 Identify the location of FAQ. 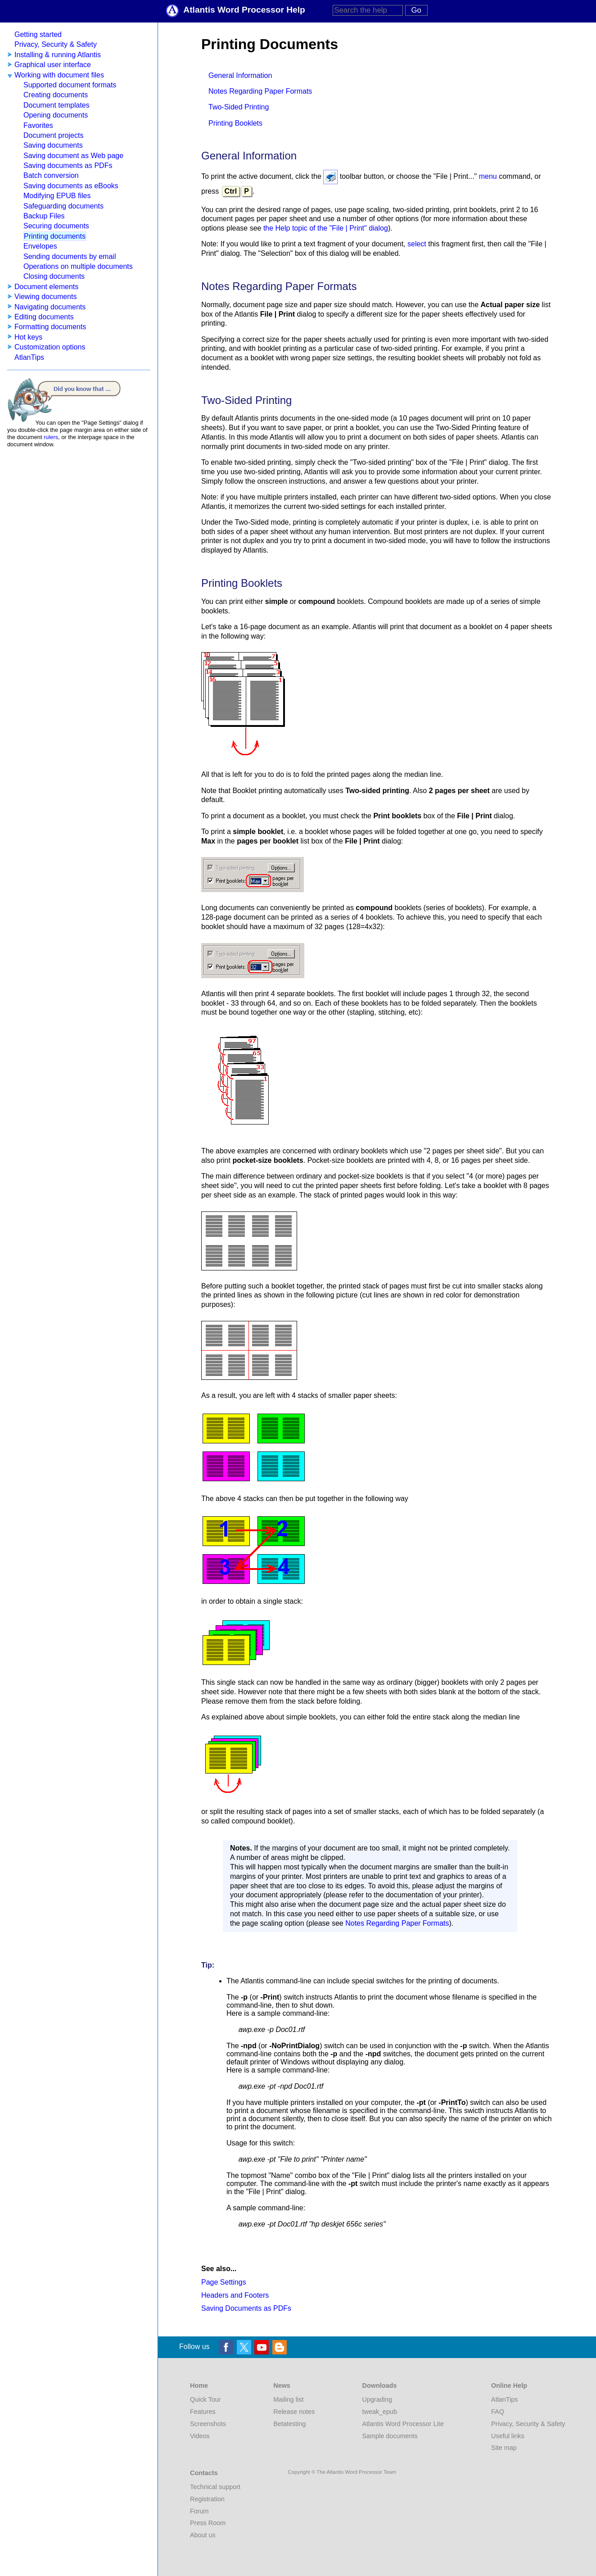
(497, 2411).